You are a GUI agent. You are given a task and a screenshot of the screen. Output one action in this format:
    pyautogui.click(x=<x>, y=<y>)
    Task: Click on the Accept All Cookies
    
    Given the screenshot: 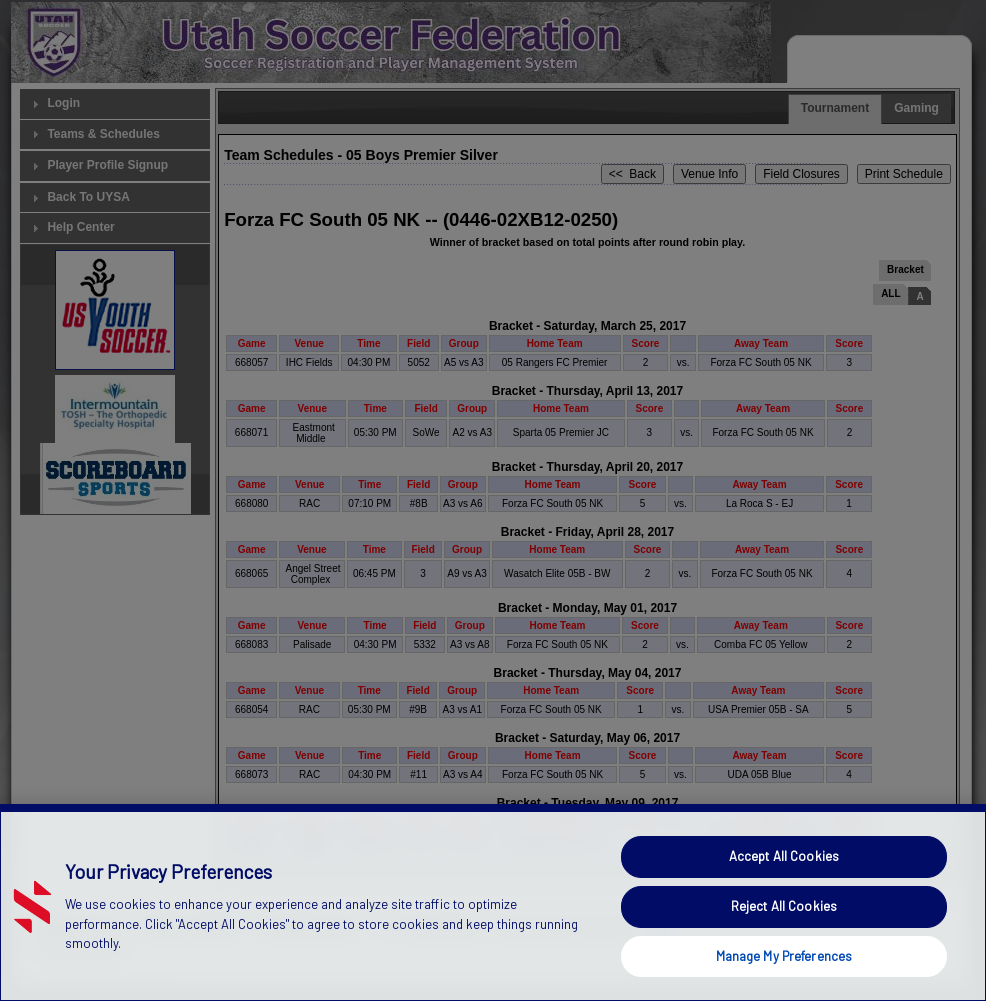 What is the action you would take?
    pyautogui.click(x=784, y=897)
    